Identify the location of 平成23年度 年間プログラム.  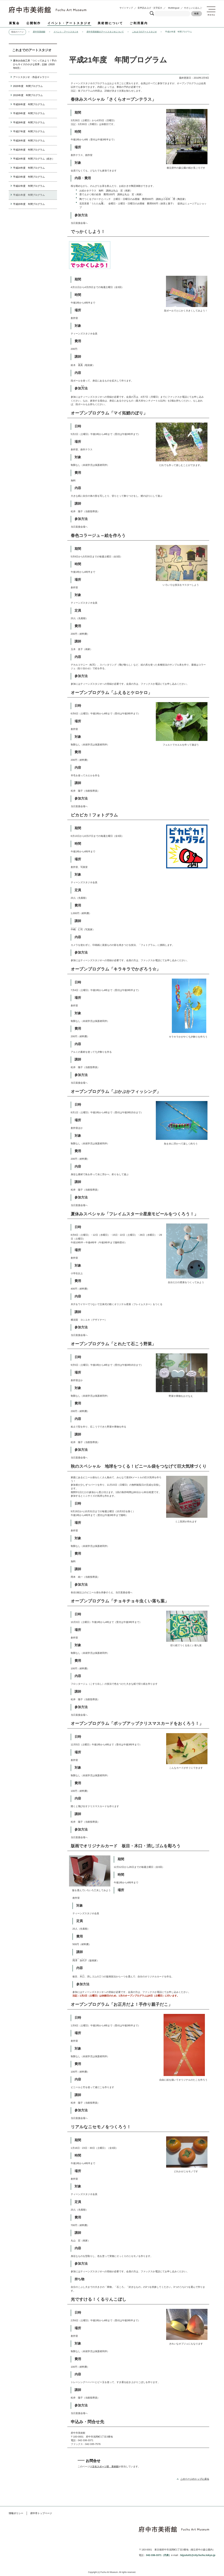
(29, 176).